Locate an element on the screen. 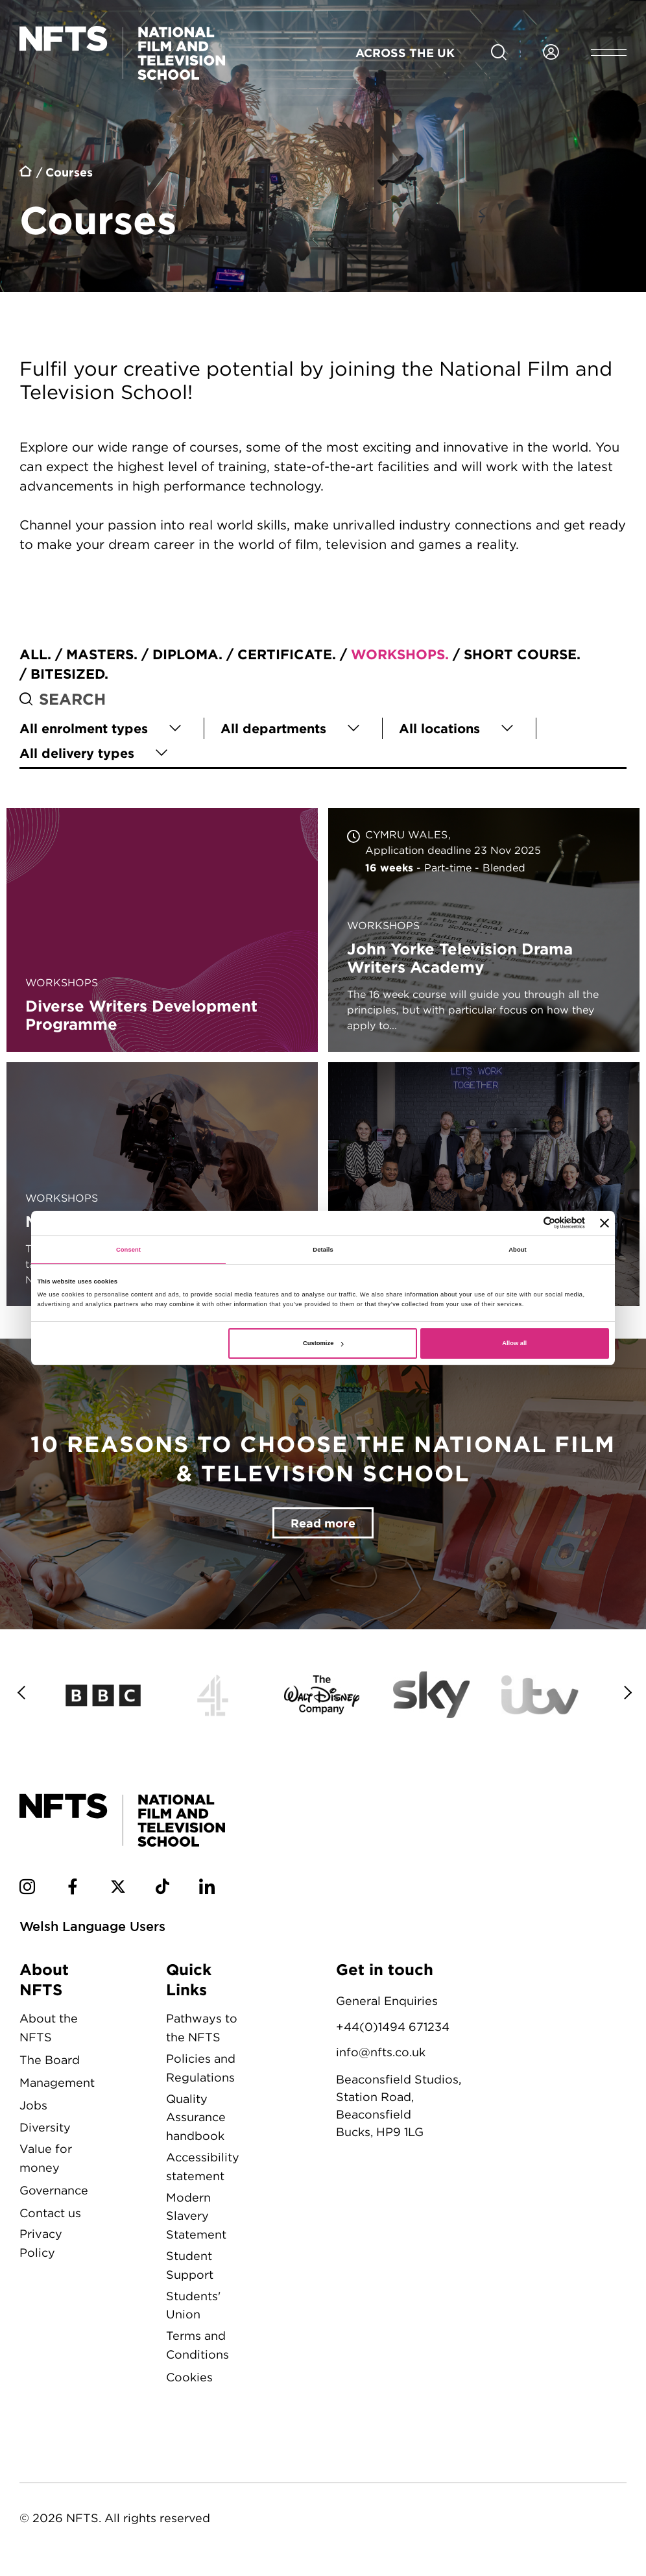  About [tab] is located at coordinates (517, 1249).